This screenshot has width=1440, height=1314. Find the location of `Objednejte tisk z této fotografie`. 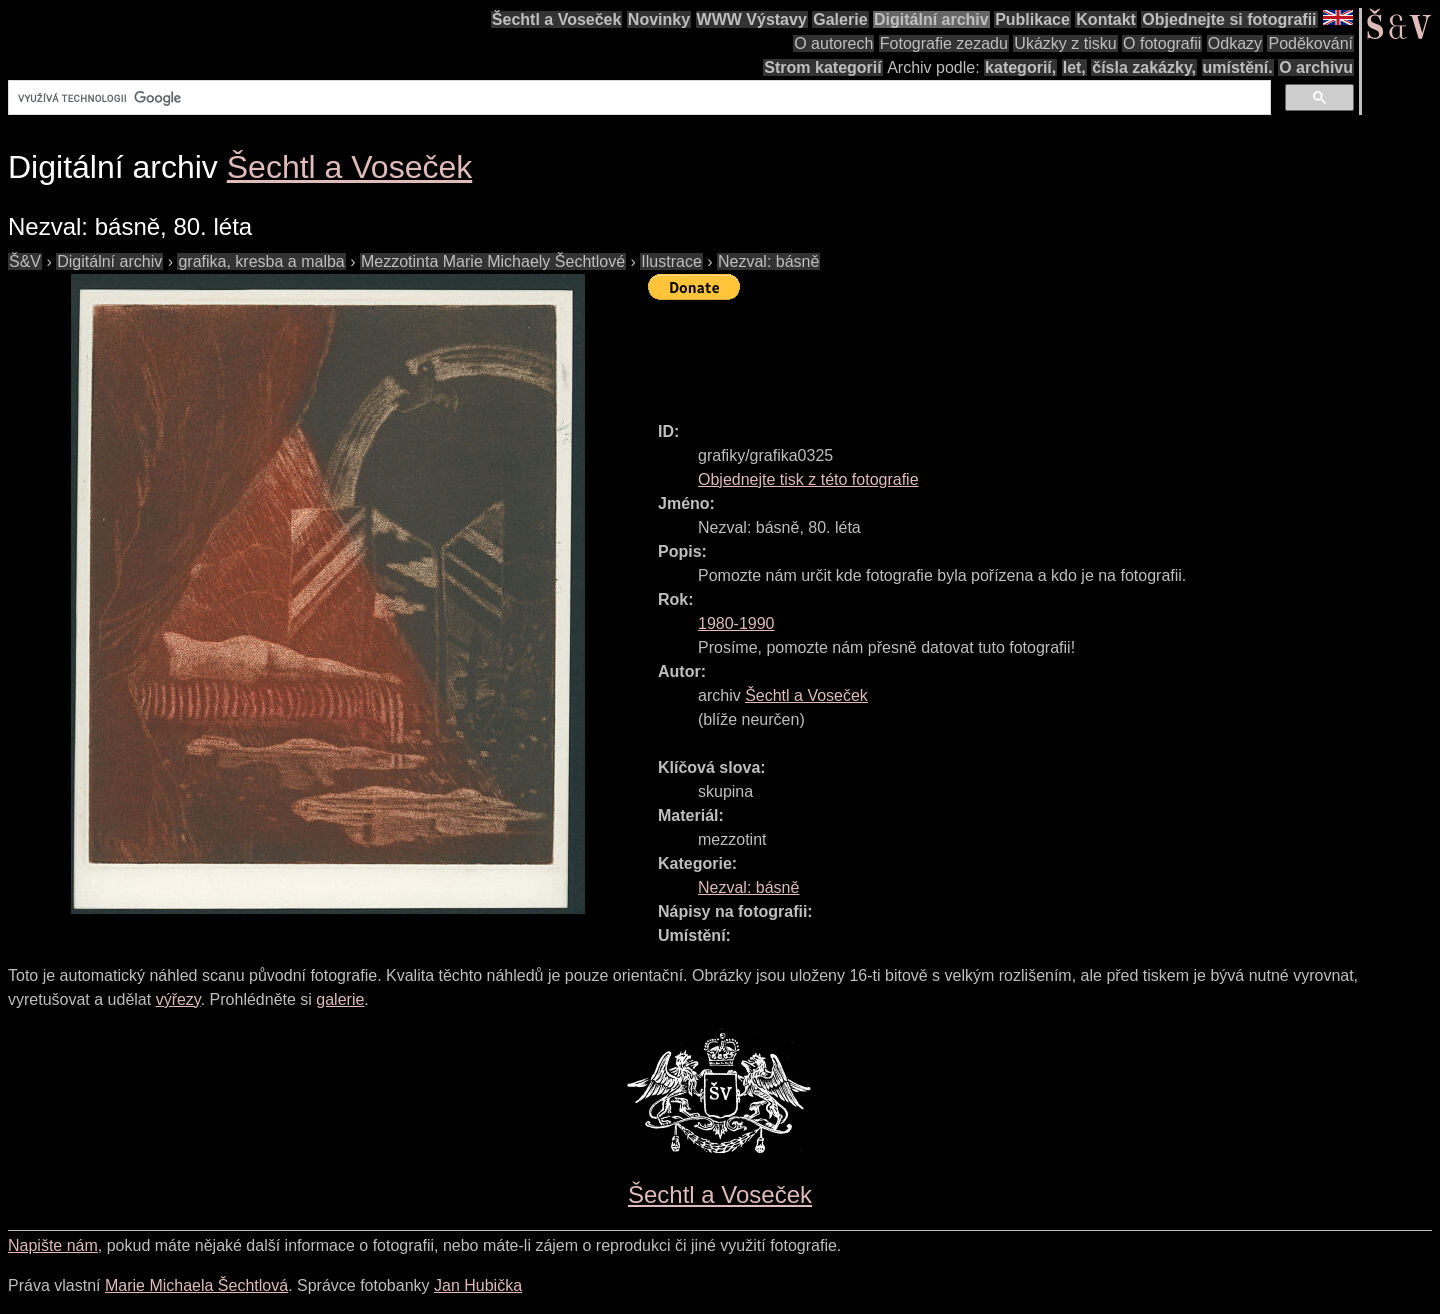

Objednejte tisk z této fotografie is located at coordinates (808, 479).